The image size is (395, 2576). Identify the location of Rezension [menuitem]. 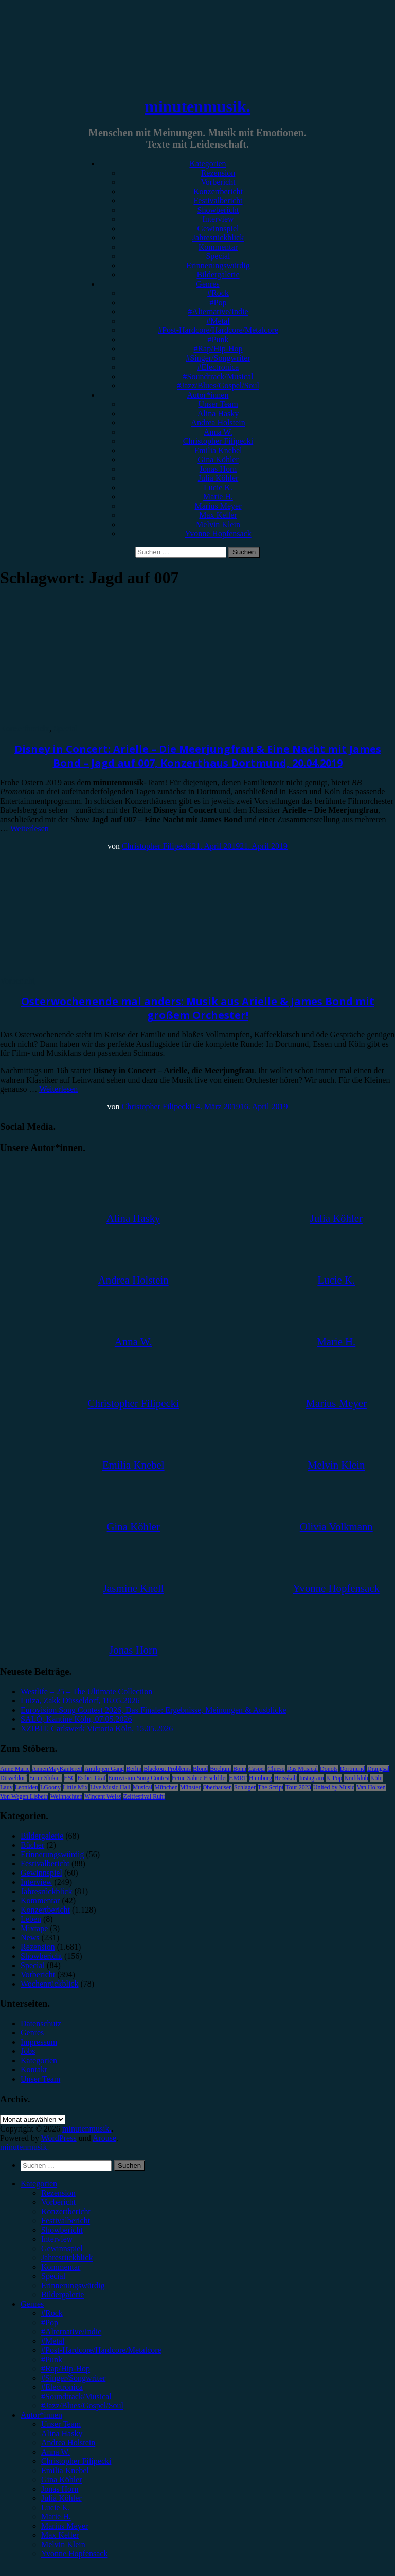
(58, 2193).